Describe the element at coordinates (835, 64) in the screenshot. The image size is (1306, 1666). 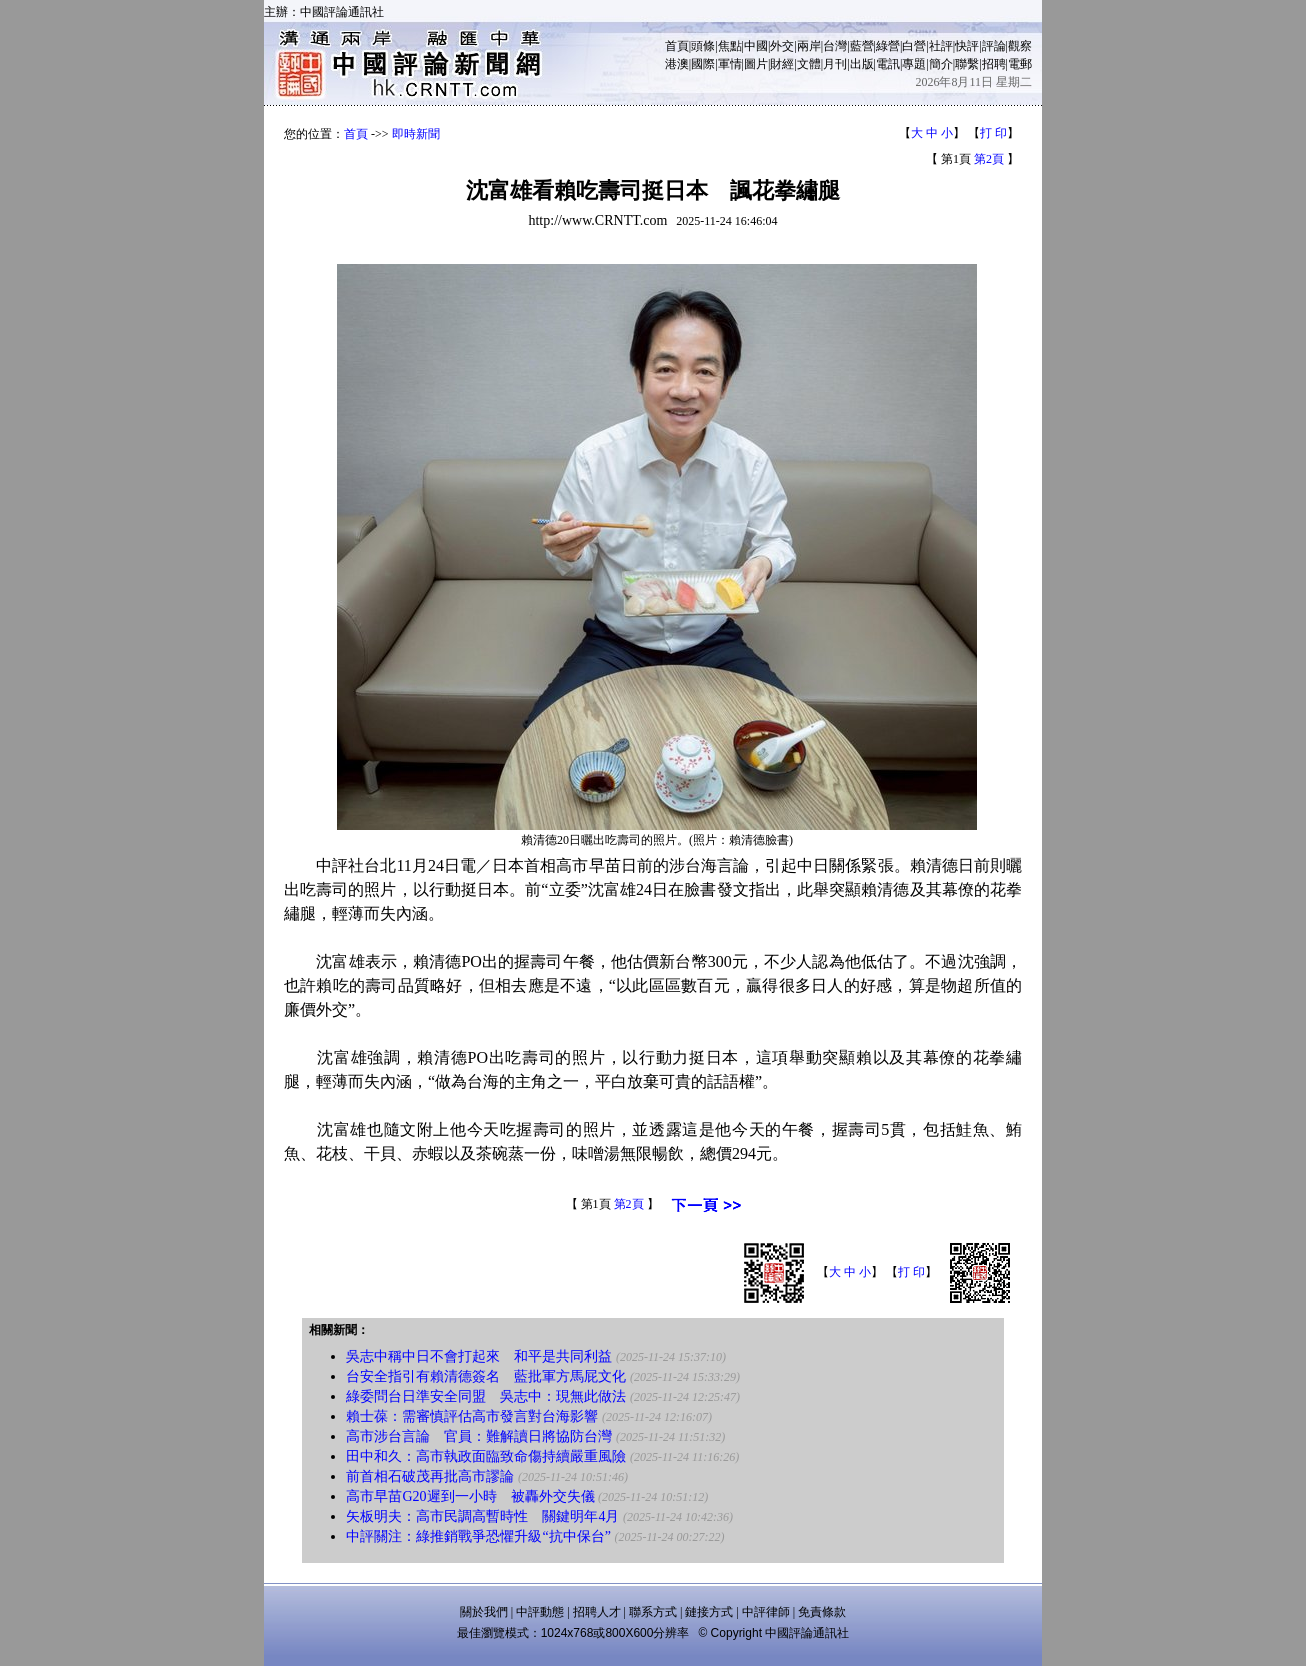
I see `月刊` at that location.